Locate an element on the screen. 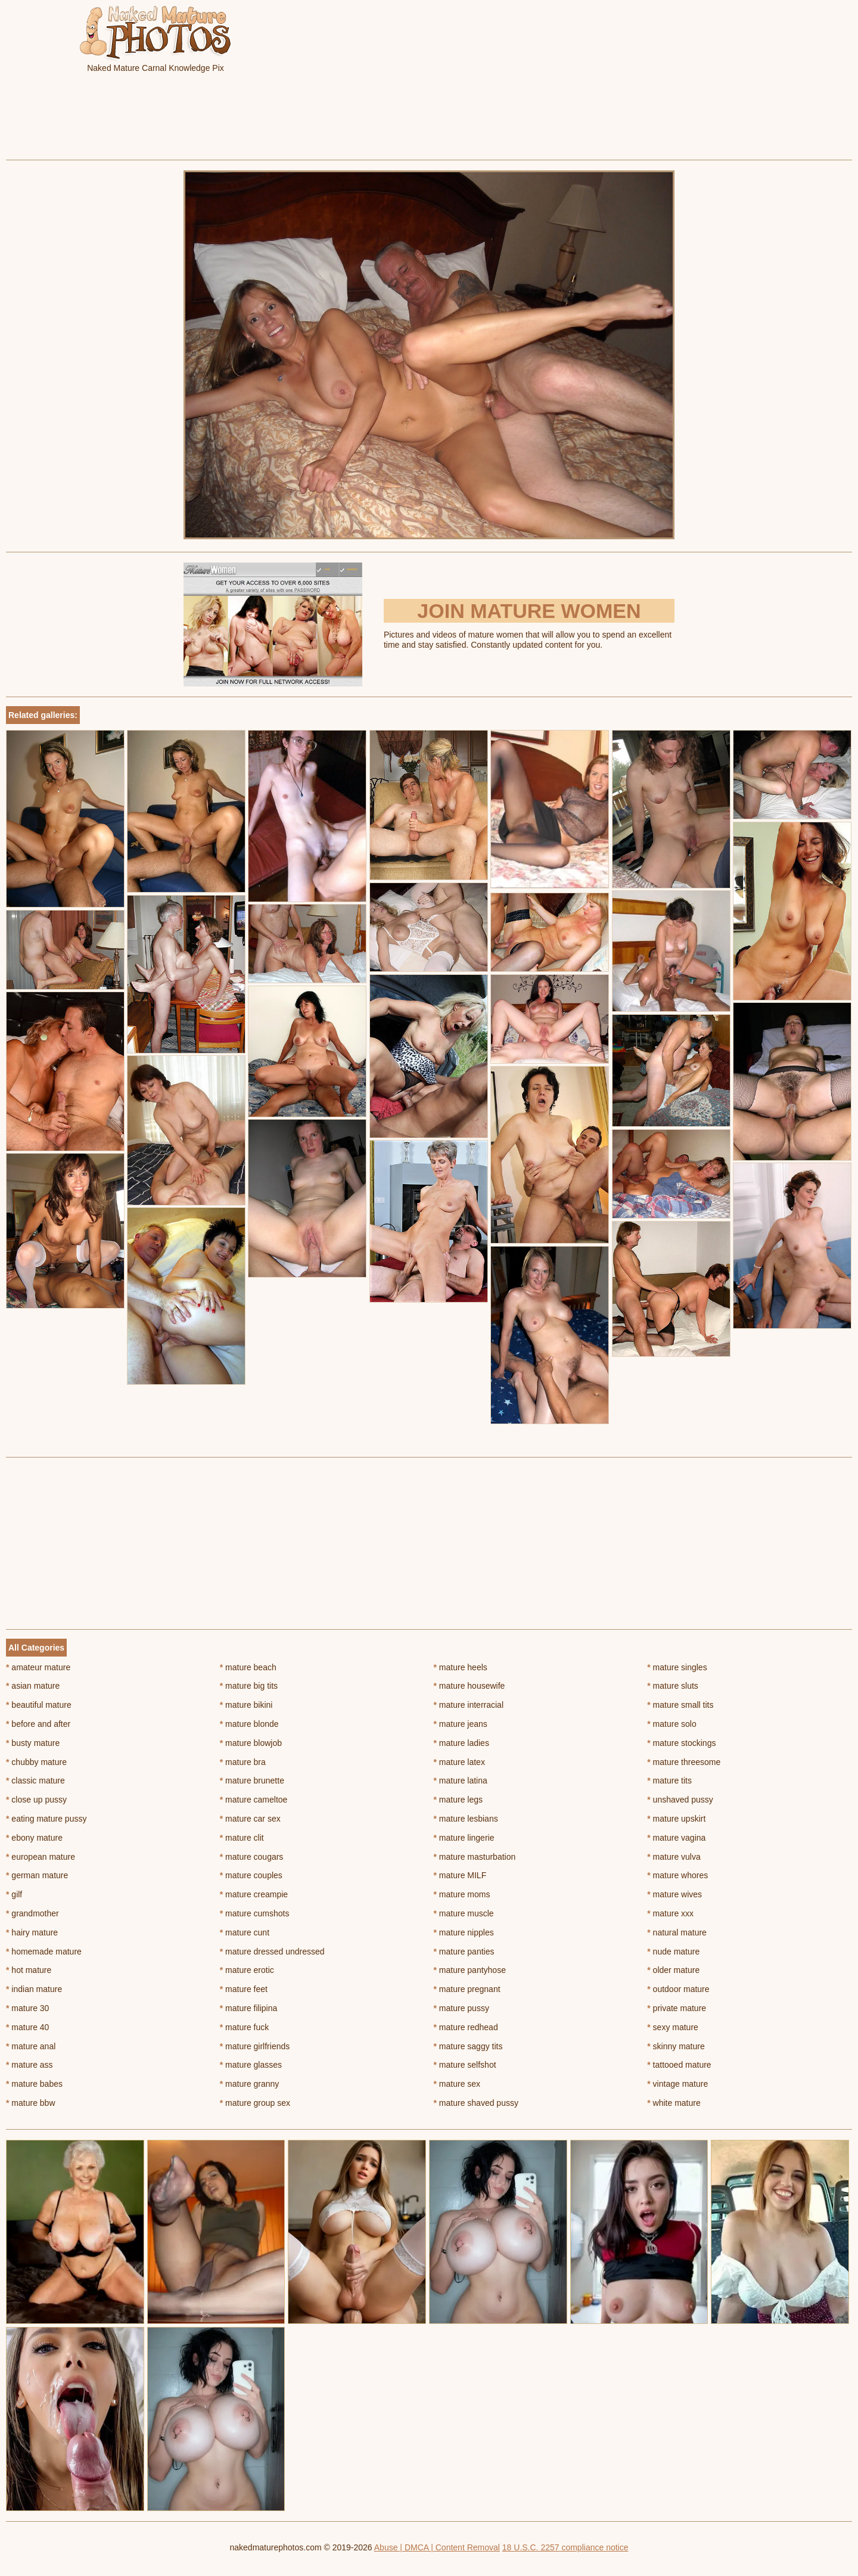 This screenshot has height=2576, width=858. mature xxx is located at coordinates (670, 1913).